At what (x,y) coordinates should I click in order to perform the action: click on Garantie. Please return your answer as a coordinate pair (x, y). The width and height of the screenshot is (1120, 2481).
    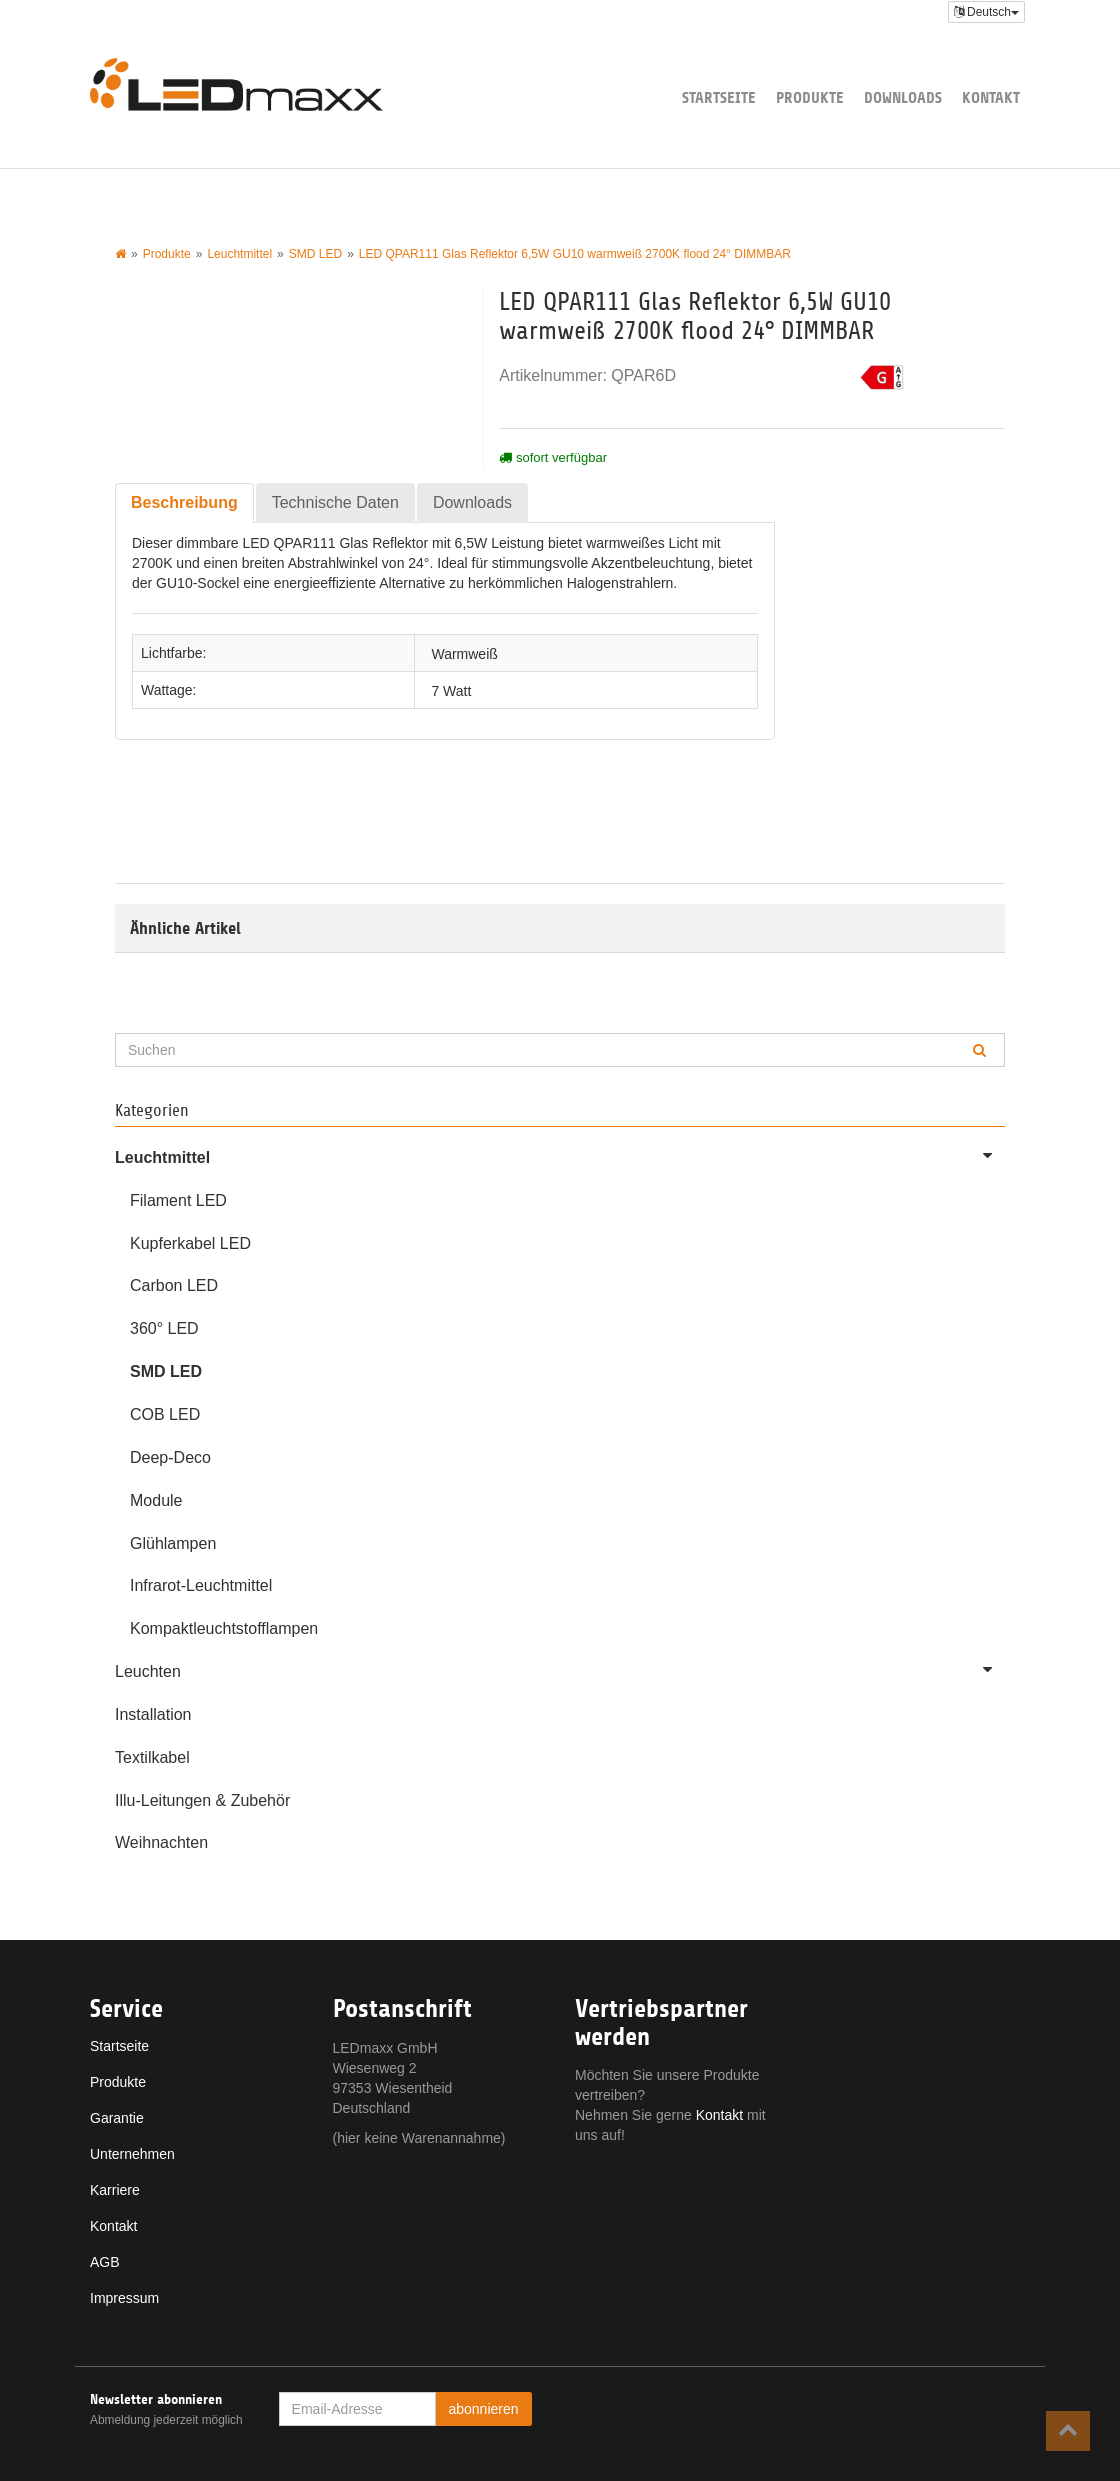
    Looking at the image, I should click on (117, 2118).